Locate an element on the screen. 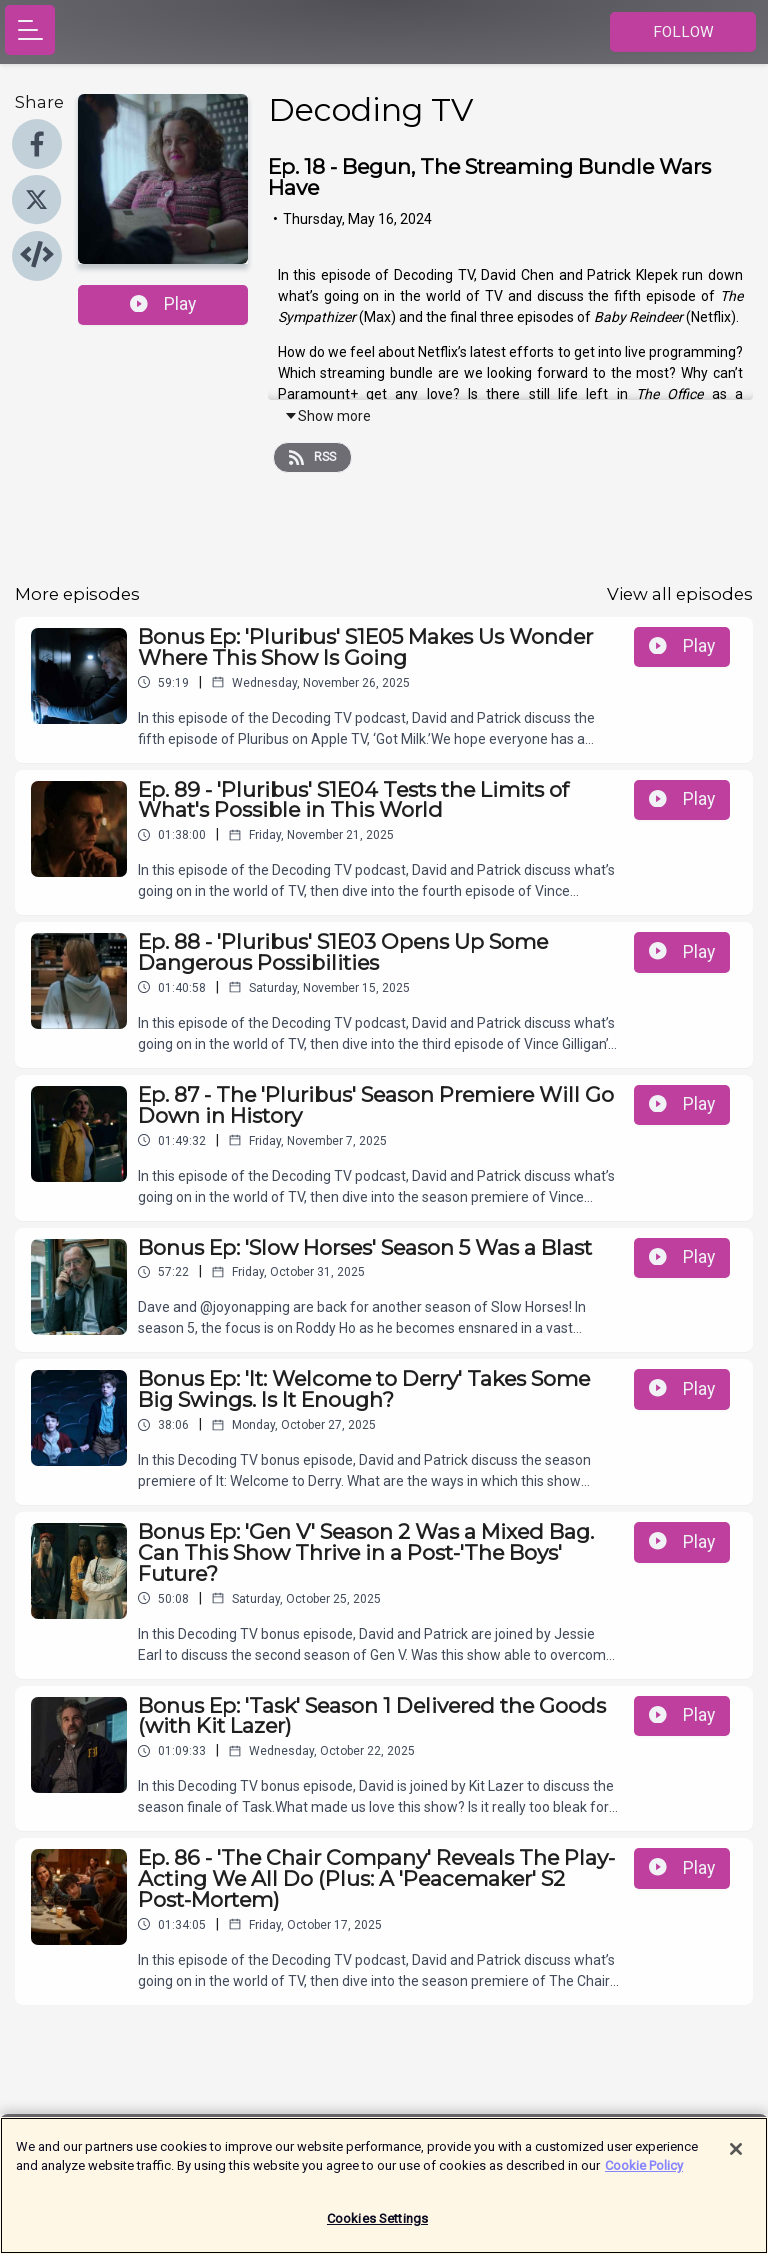 The image size is (768, 2254). Cookies Settings is located at coordinates (377, 2228).